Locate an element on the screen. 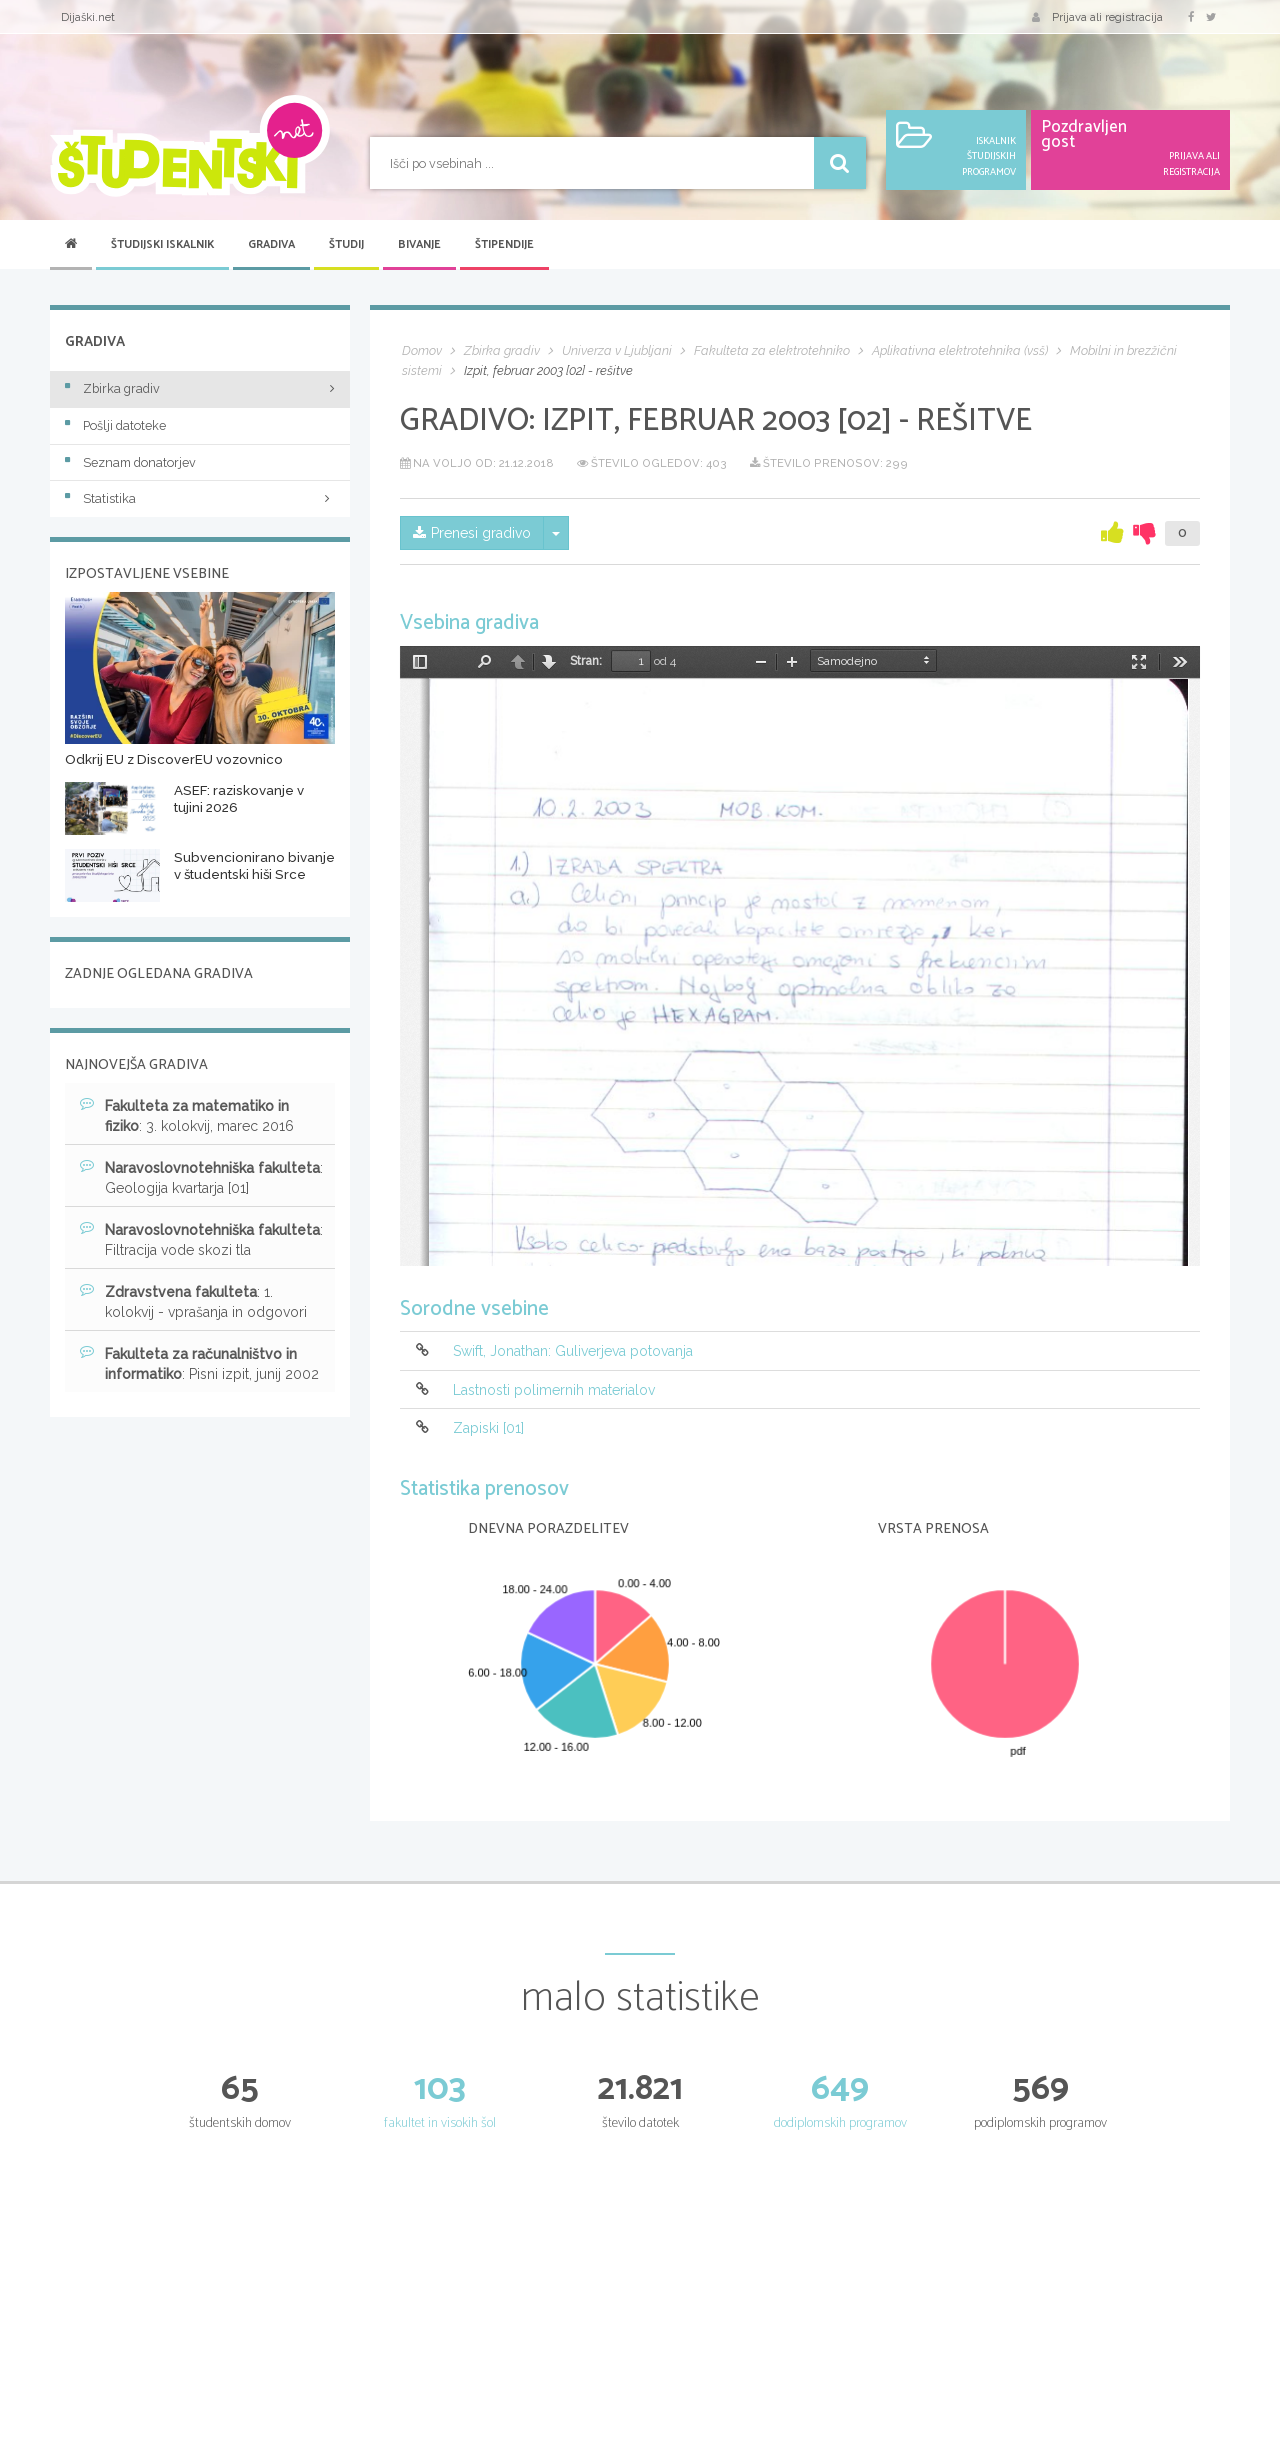  Lastnosti polimernih materialov is located at coordinates (554, 1390).